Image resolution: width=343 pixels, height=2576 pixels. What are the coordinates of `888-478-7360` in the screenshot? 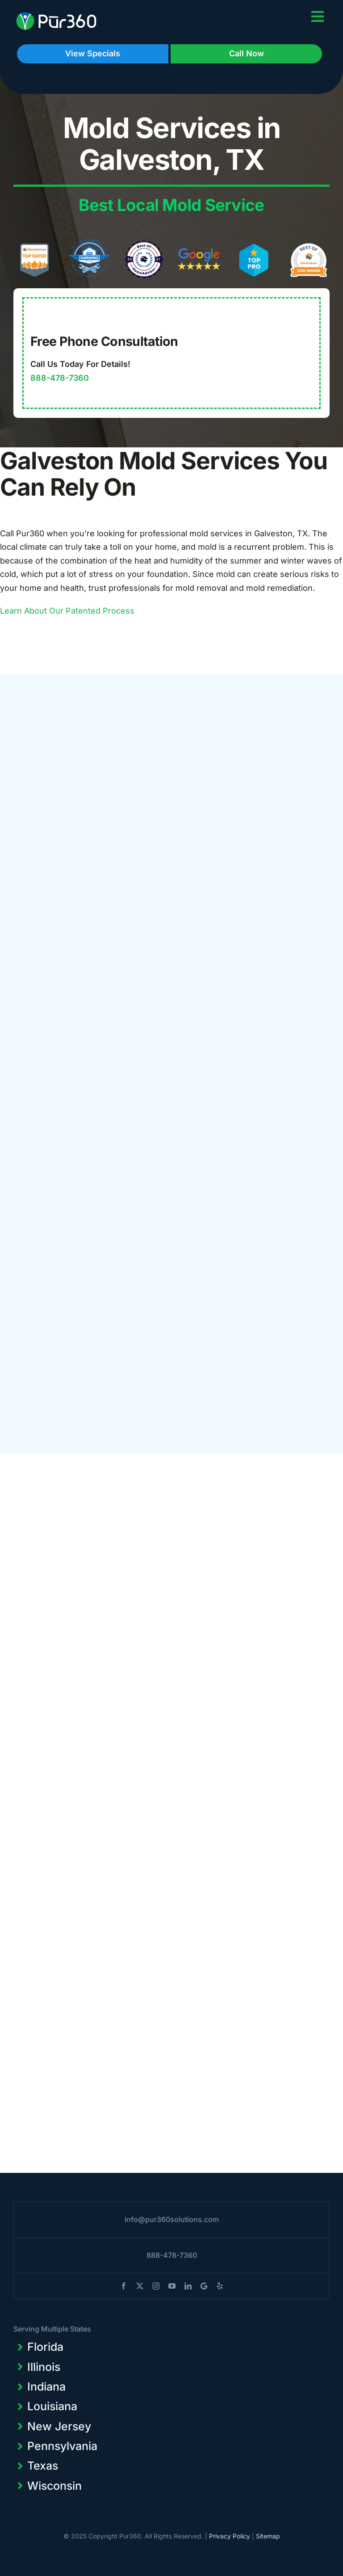 It's located at (59, 378).